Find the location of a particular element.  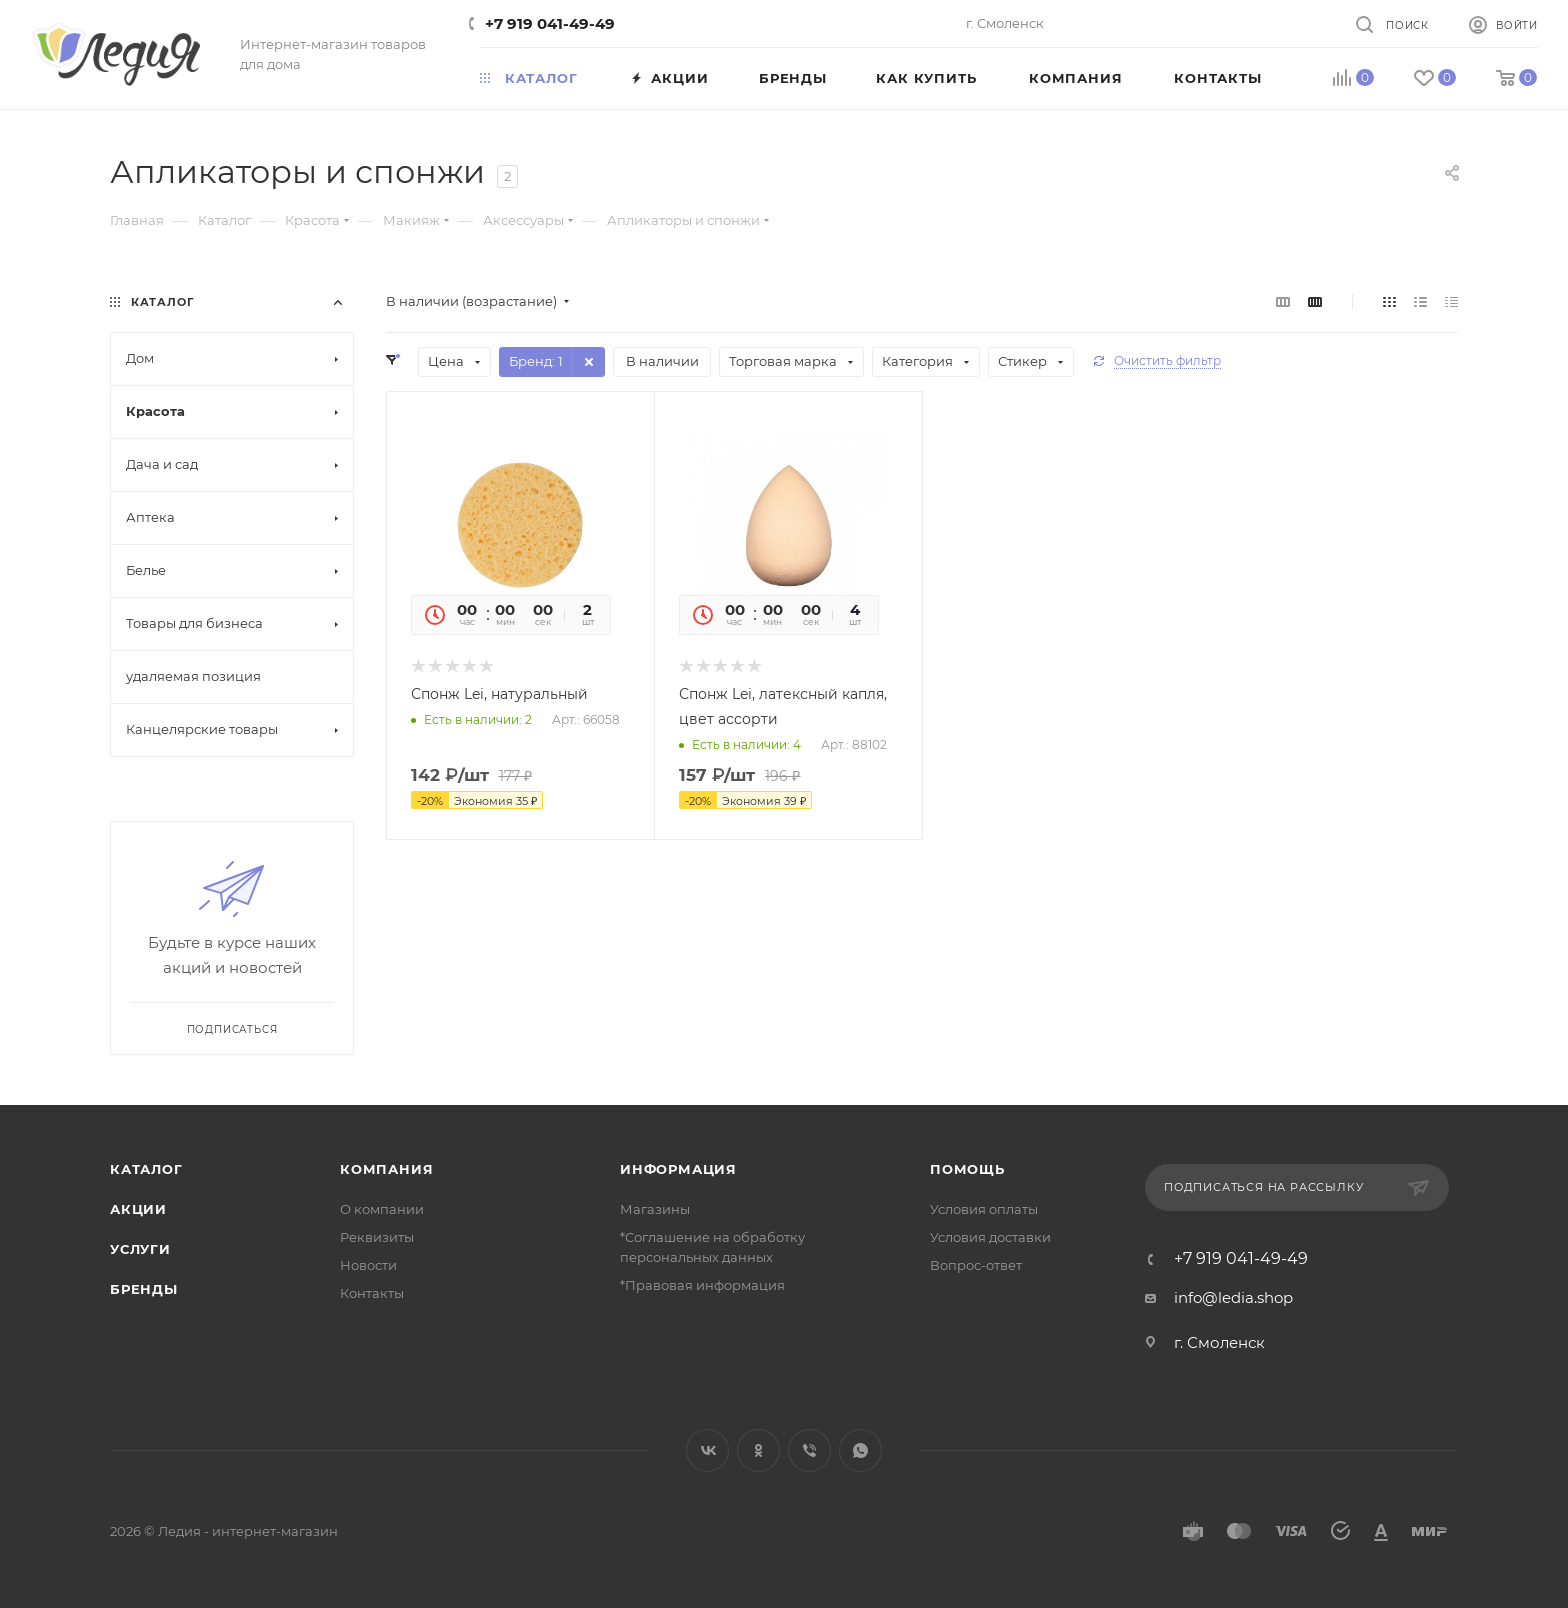

Компания is located at coordinates (386, 1169).